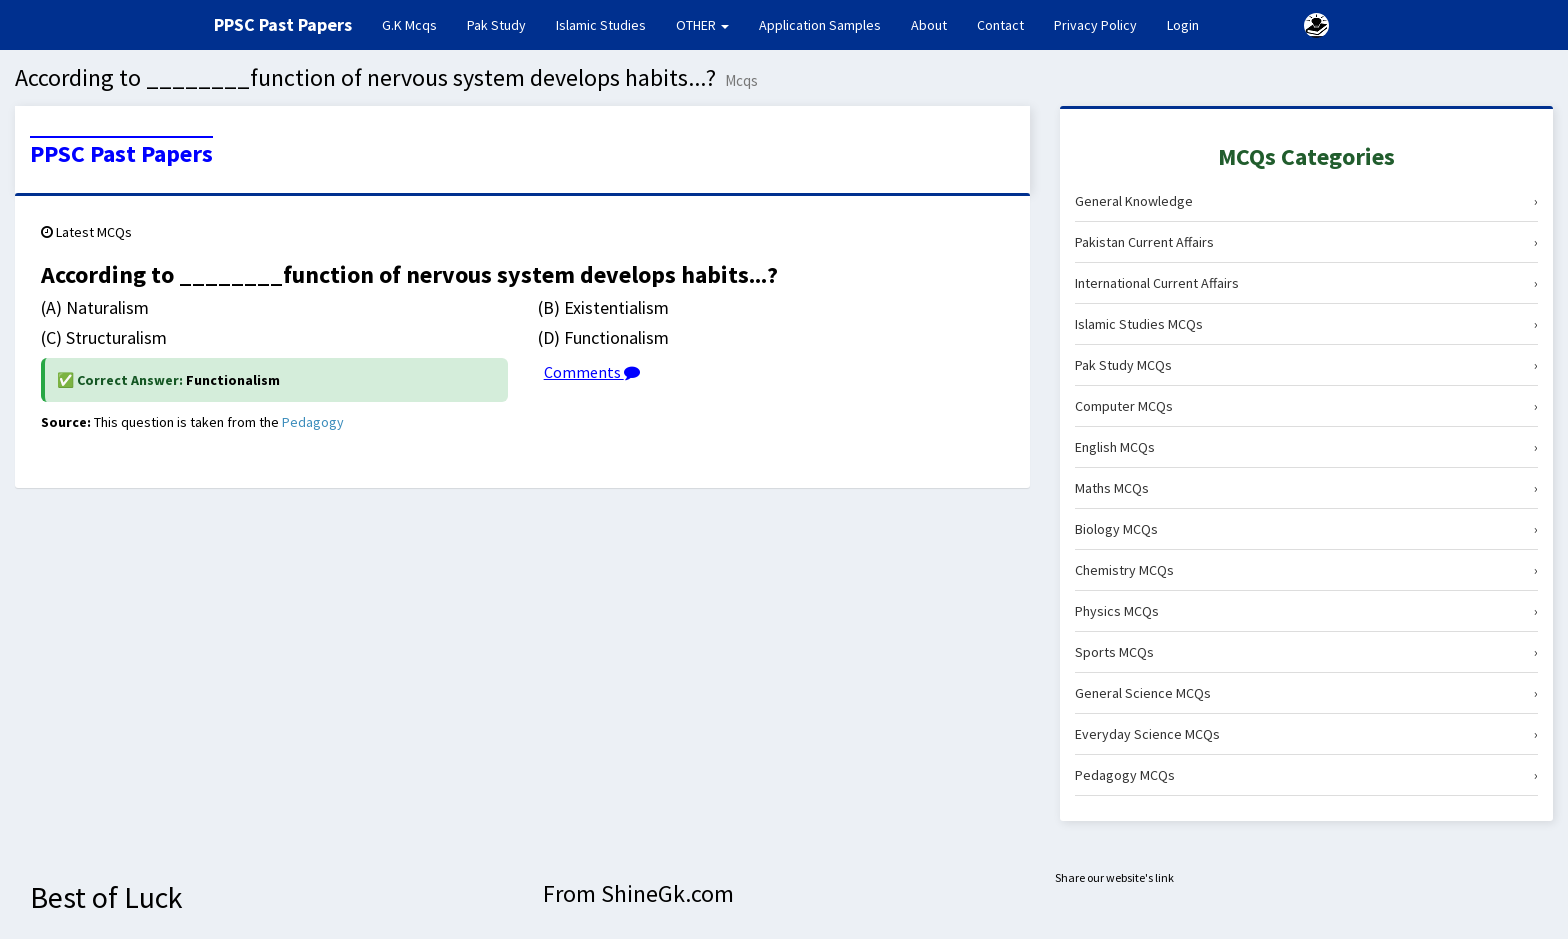  Describe the element at coordinates (929, 25) in the screenshot. I see `About` at that location.